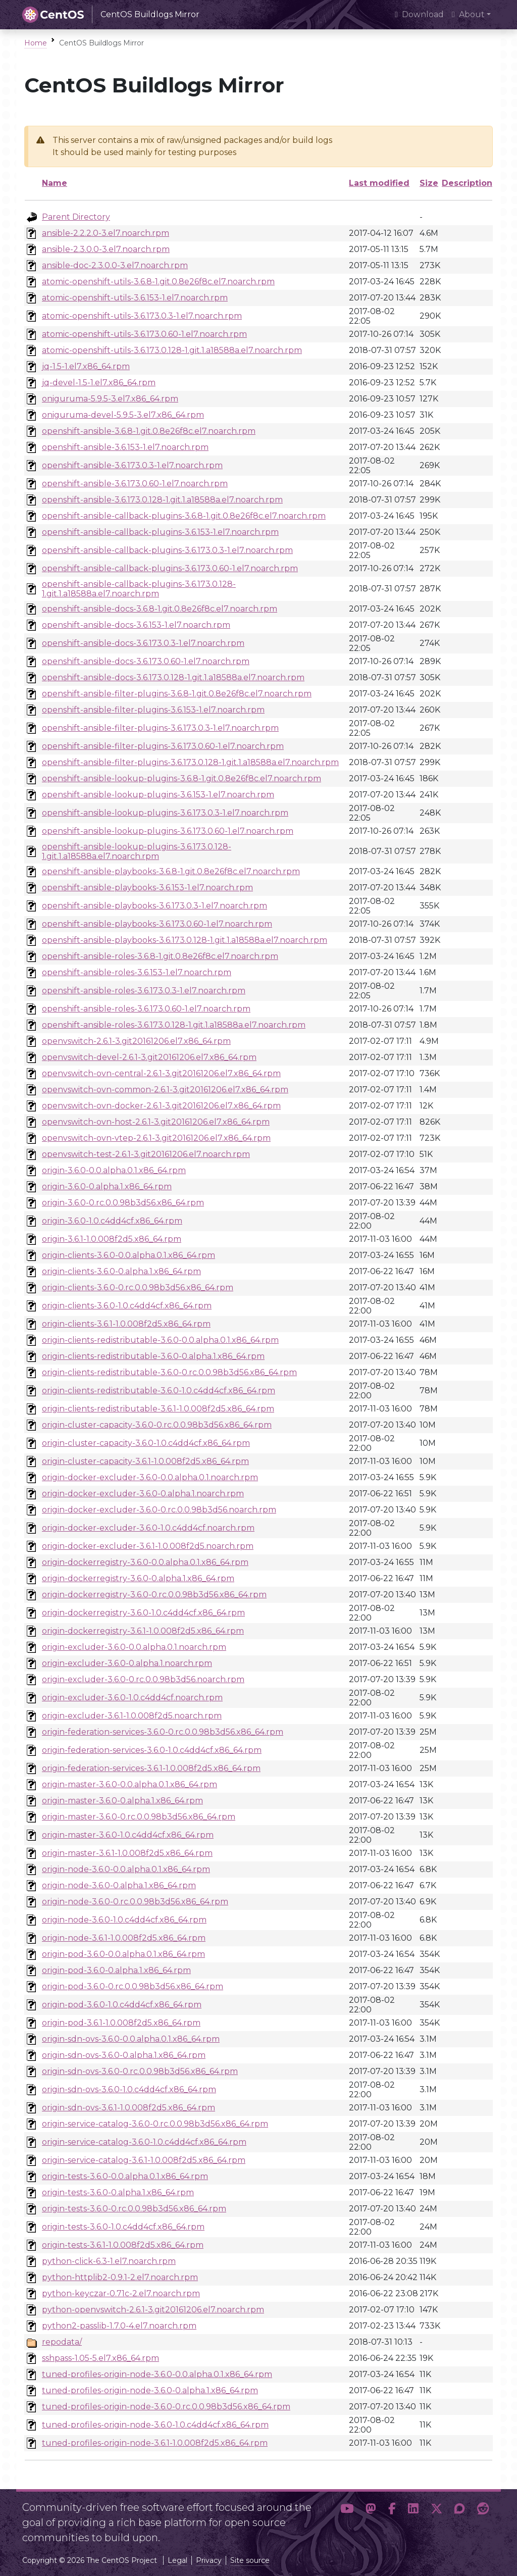  Describe the element at coordinates (160, 728) in the screenshot. I see `openshift-ansible-filter-plugins-3.6.173.0.3-1.el7.noarch.rpm` at that location.